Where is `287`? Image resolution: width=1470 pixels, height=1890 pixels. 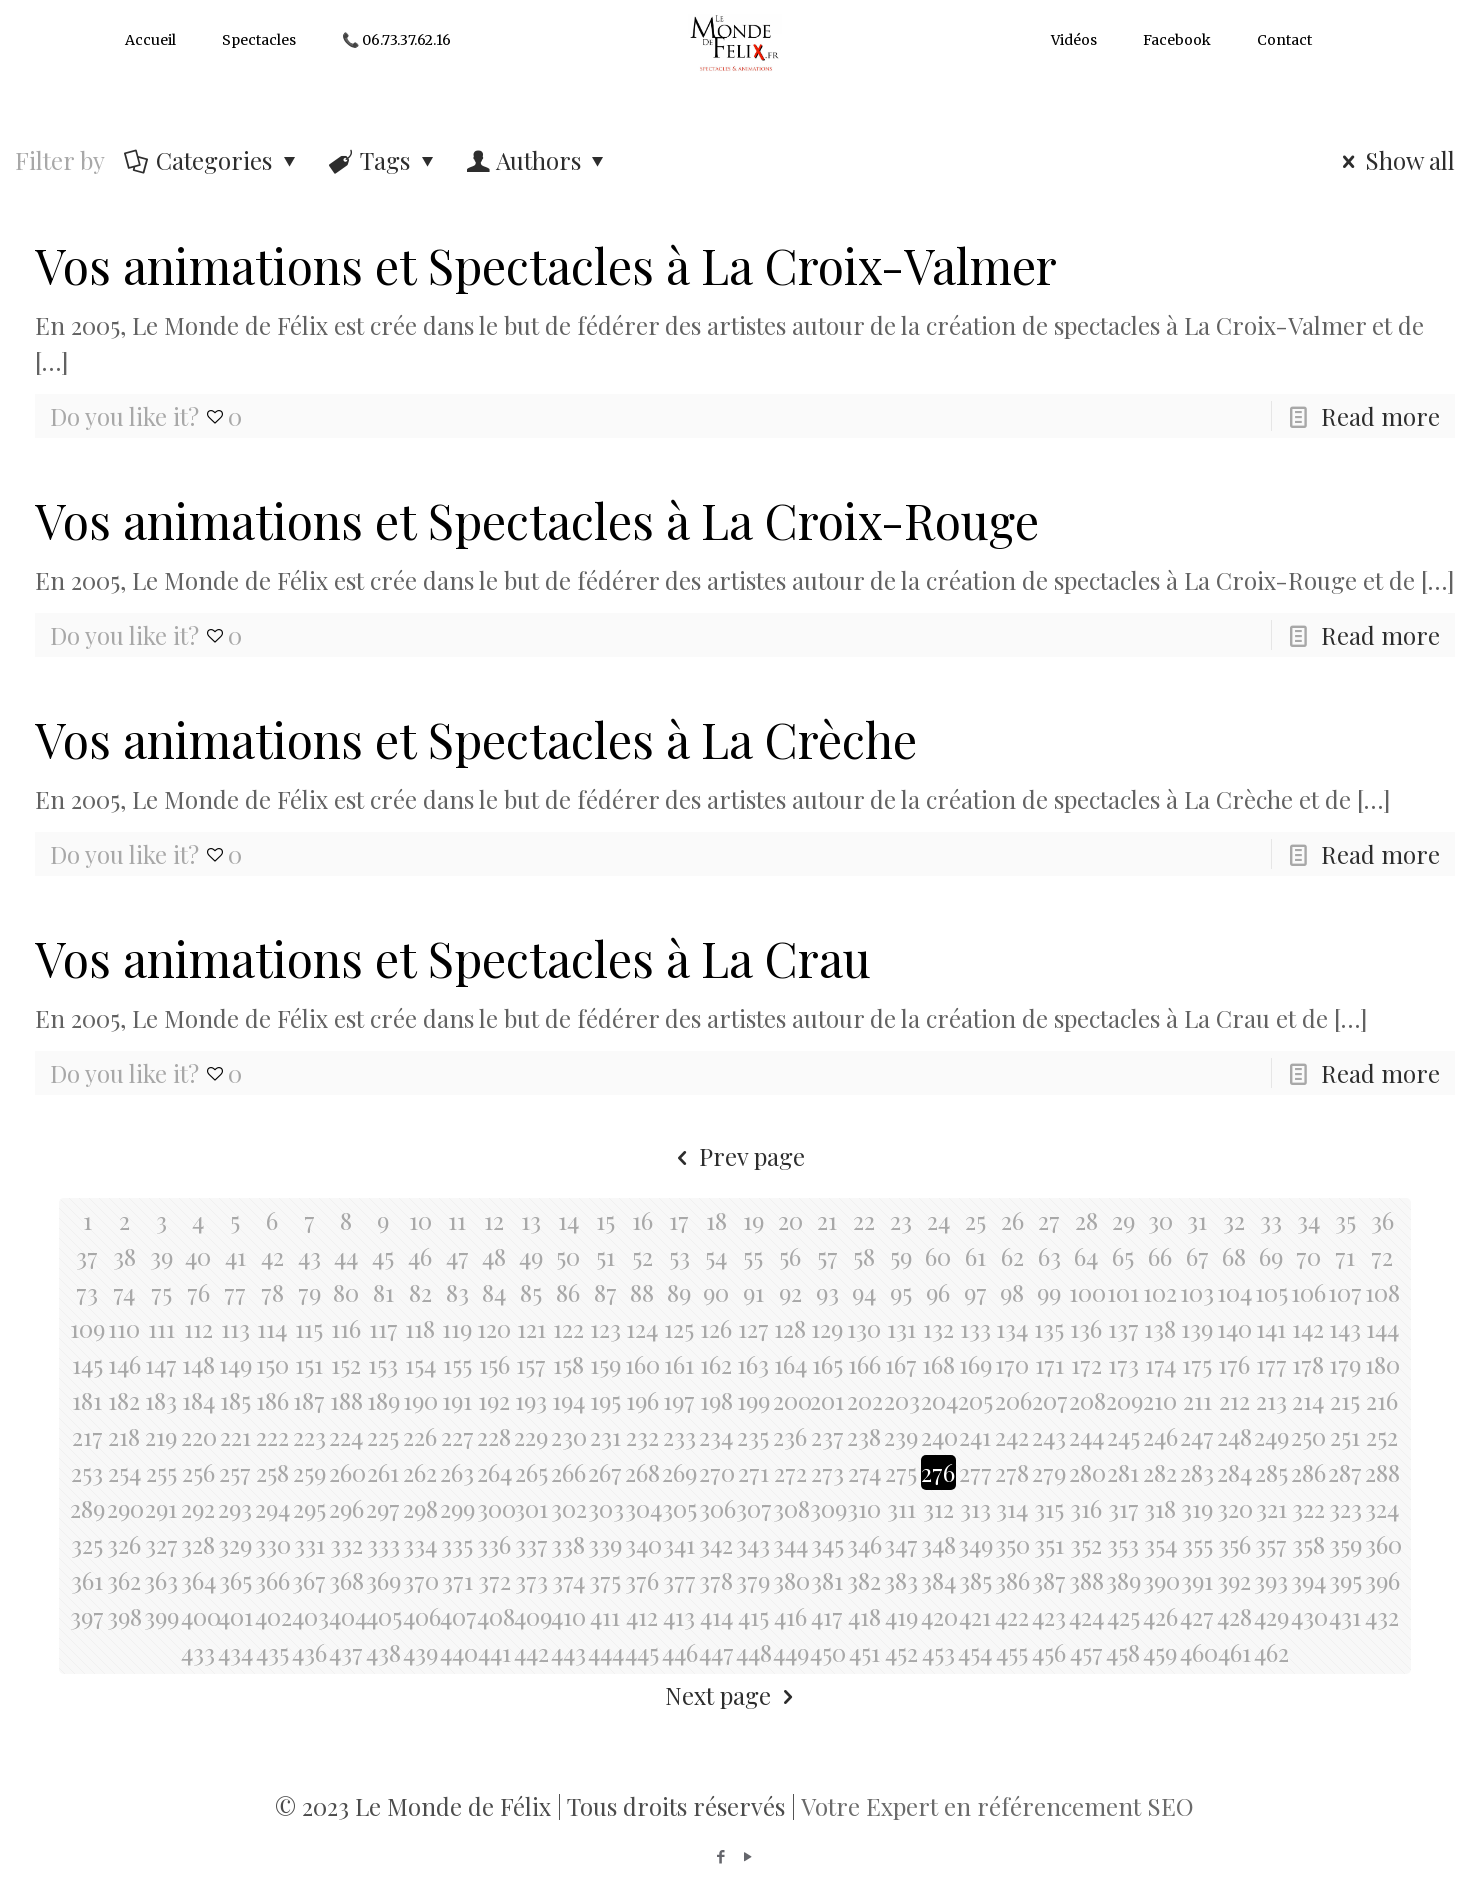 287 is located at coordinates (1345, 1472).